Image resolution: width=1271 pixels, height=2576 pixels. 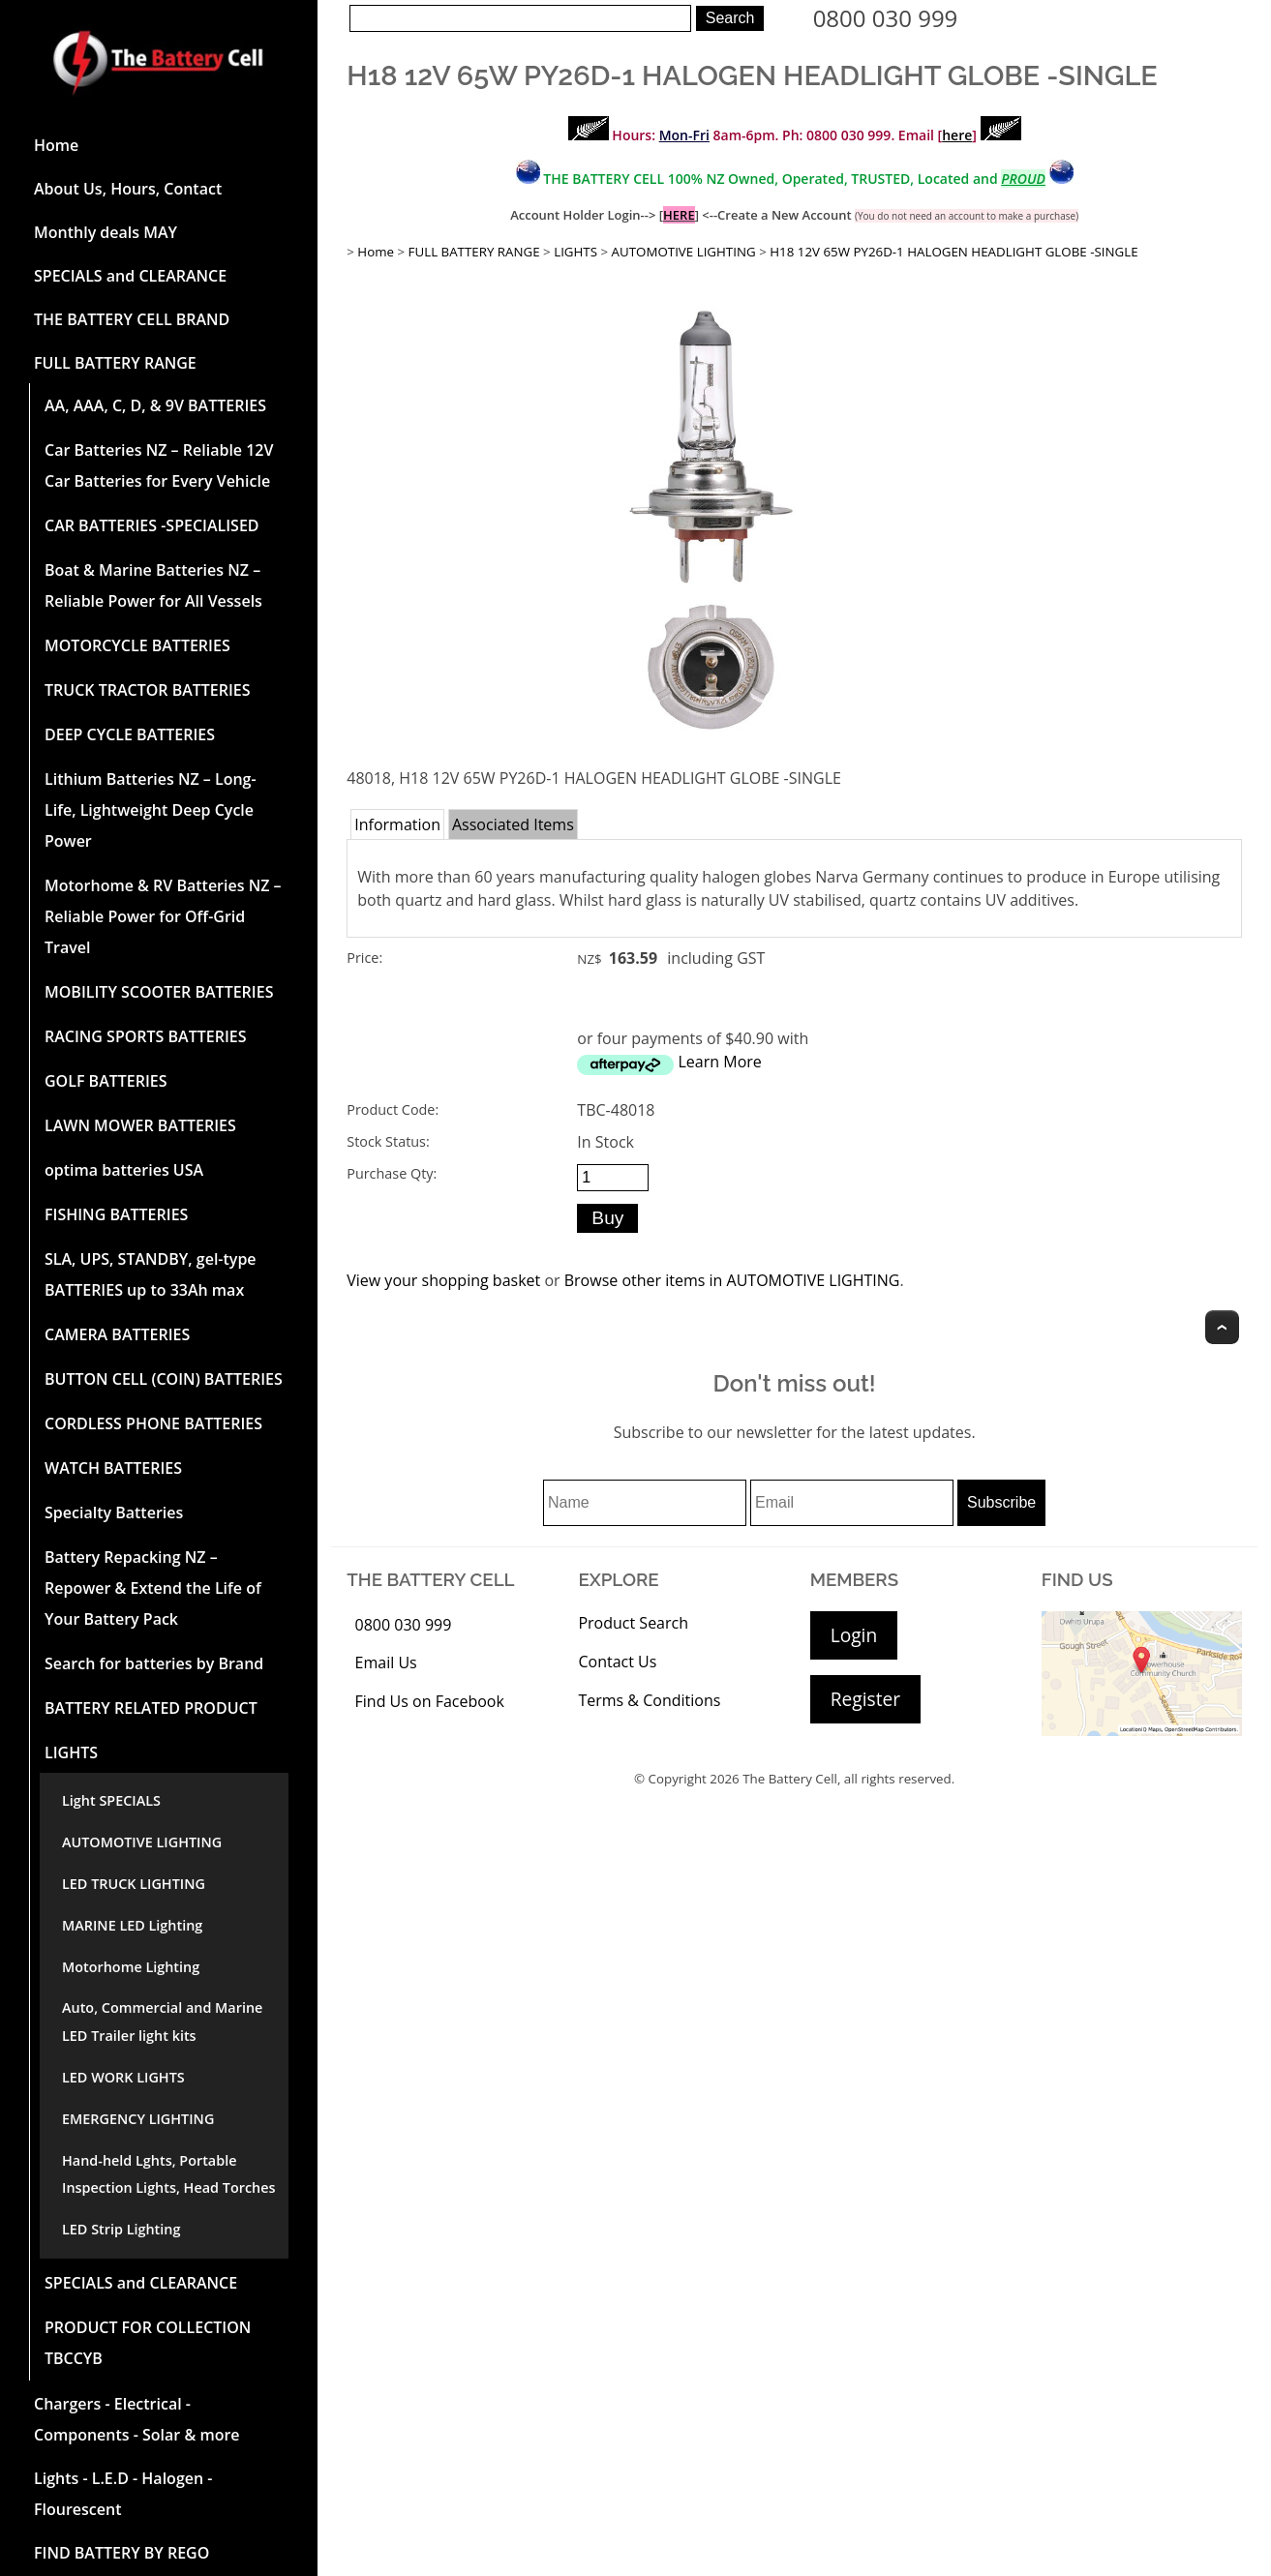 What do you see at coordinates (617, 1661) in the screenshot?
I see `Contact Us` at bounding box center [617, 1661].